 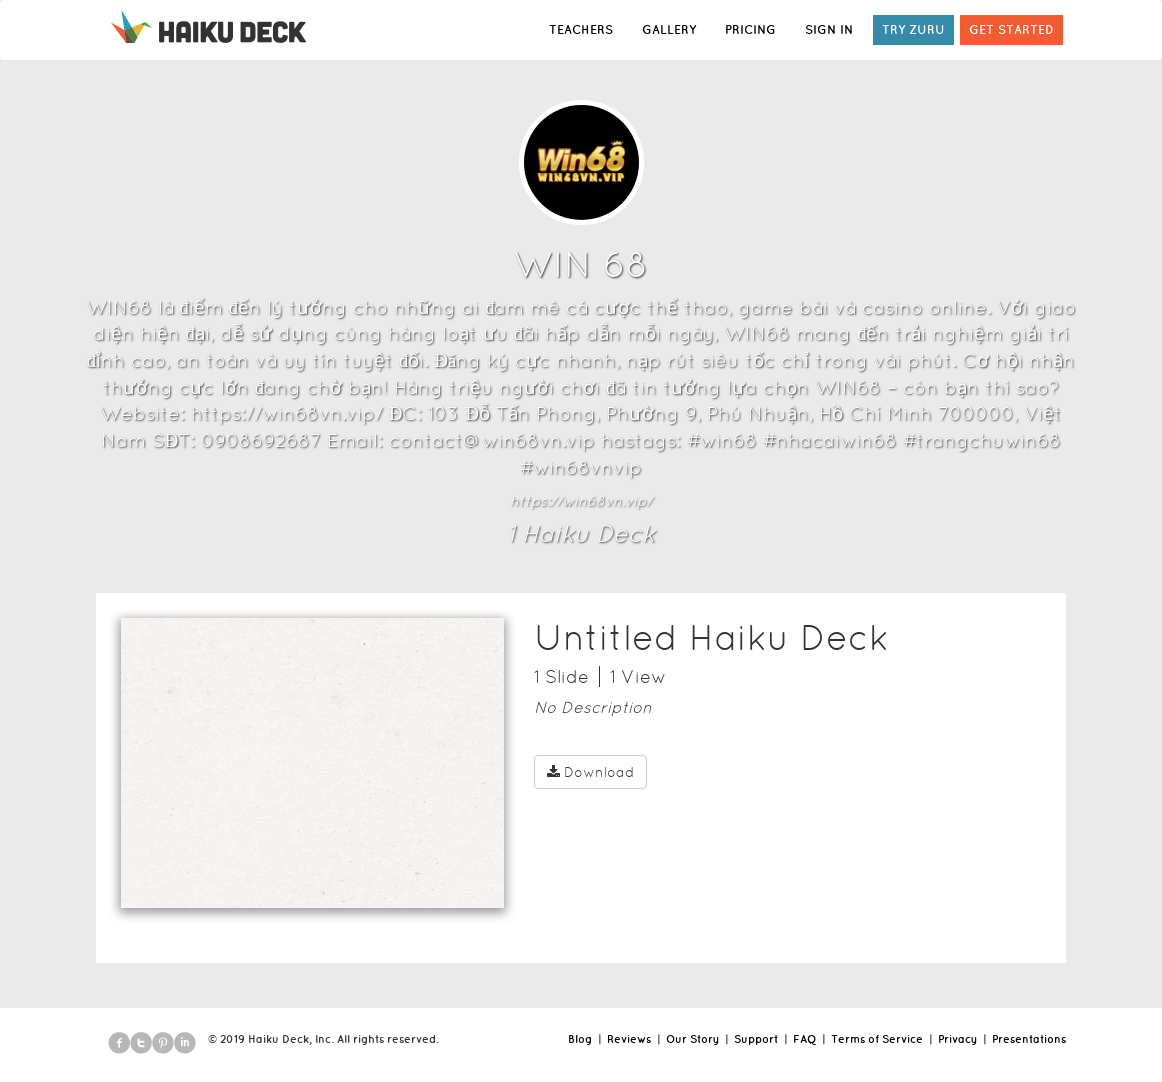 What do you see at coordinates (913, 29) in the screenshot?
I see `TRY ZURU [button]` at bounding box center [913, 29].